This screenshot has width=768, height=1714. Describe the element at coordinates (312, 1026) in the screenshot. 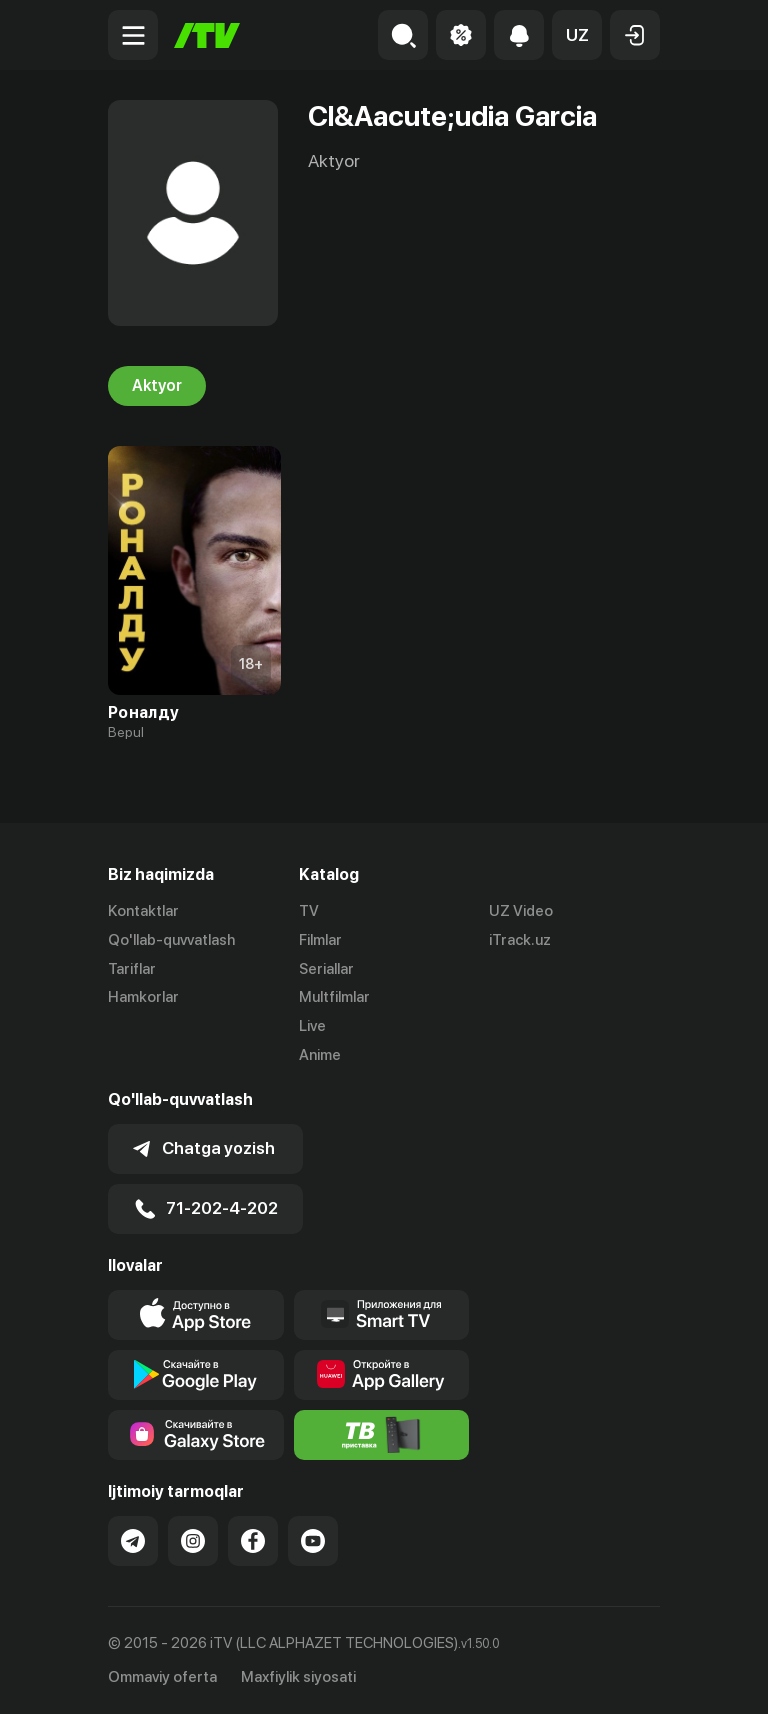

I see `Live` at that location.